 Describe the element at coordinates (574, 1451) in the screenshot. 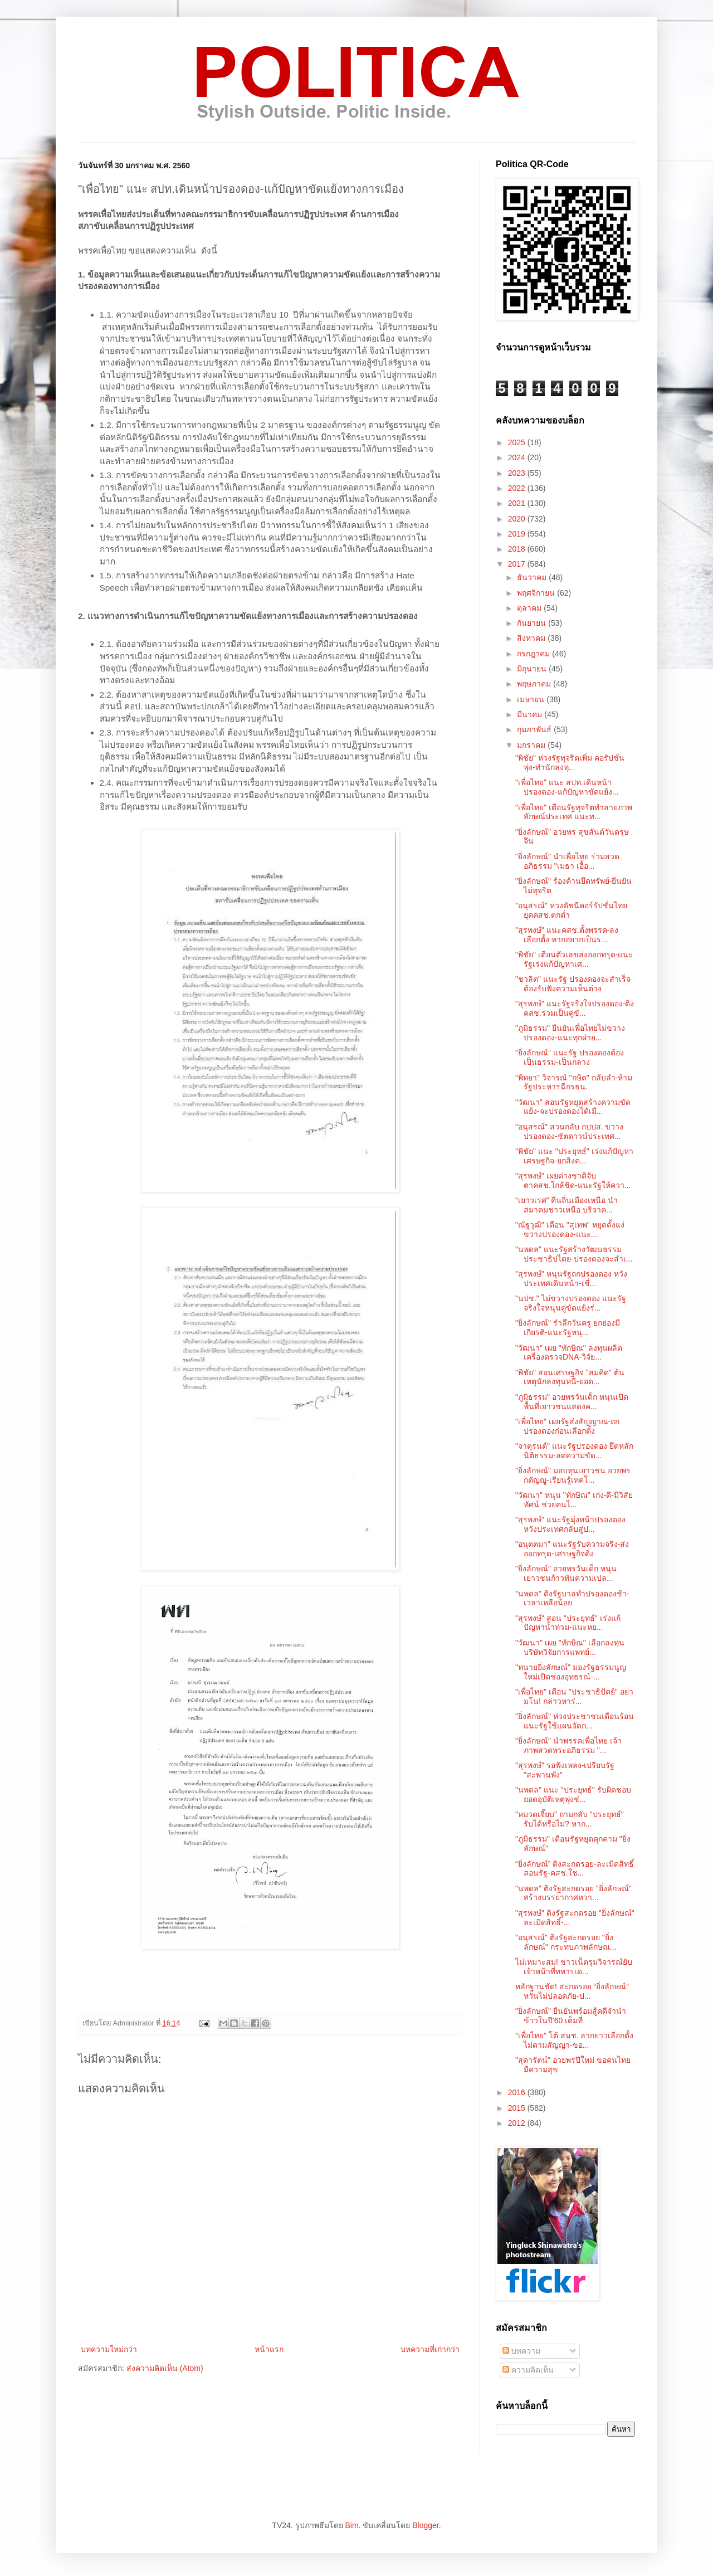

I see `"จาตุรนต์" แนะรัฐปรองดอง ยึดหลักนิติธรรม-ลดความขัด...` at that location.